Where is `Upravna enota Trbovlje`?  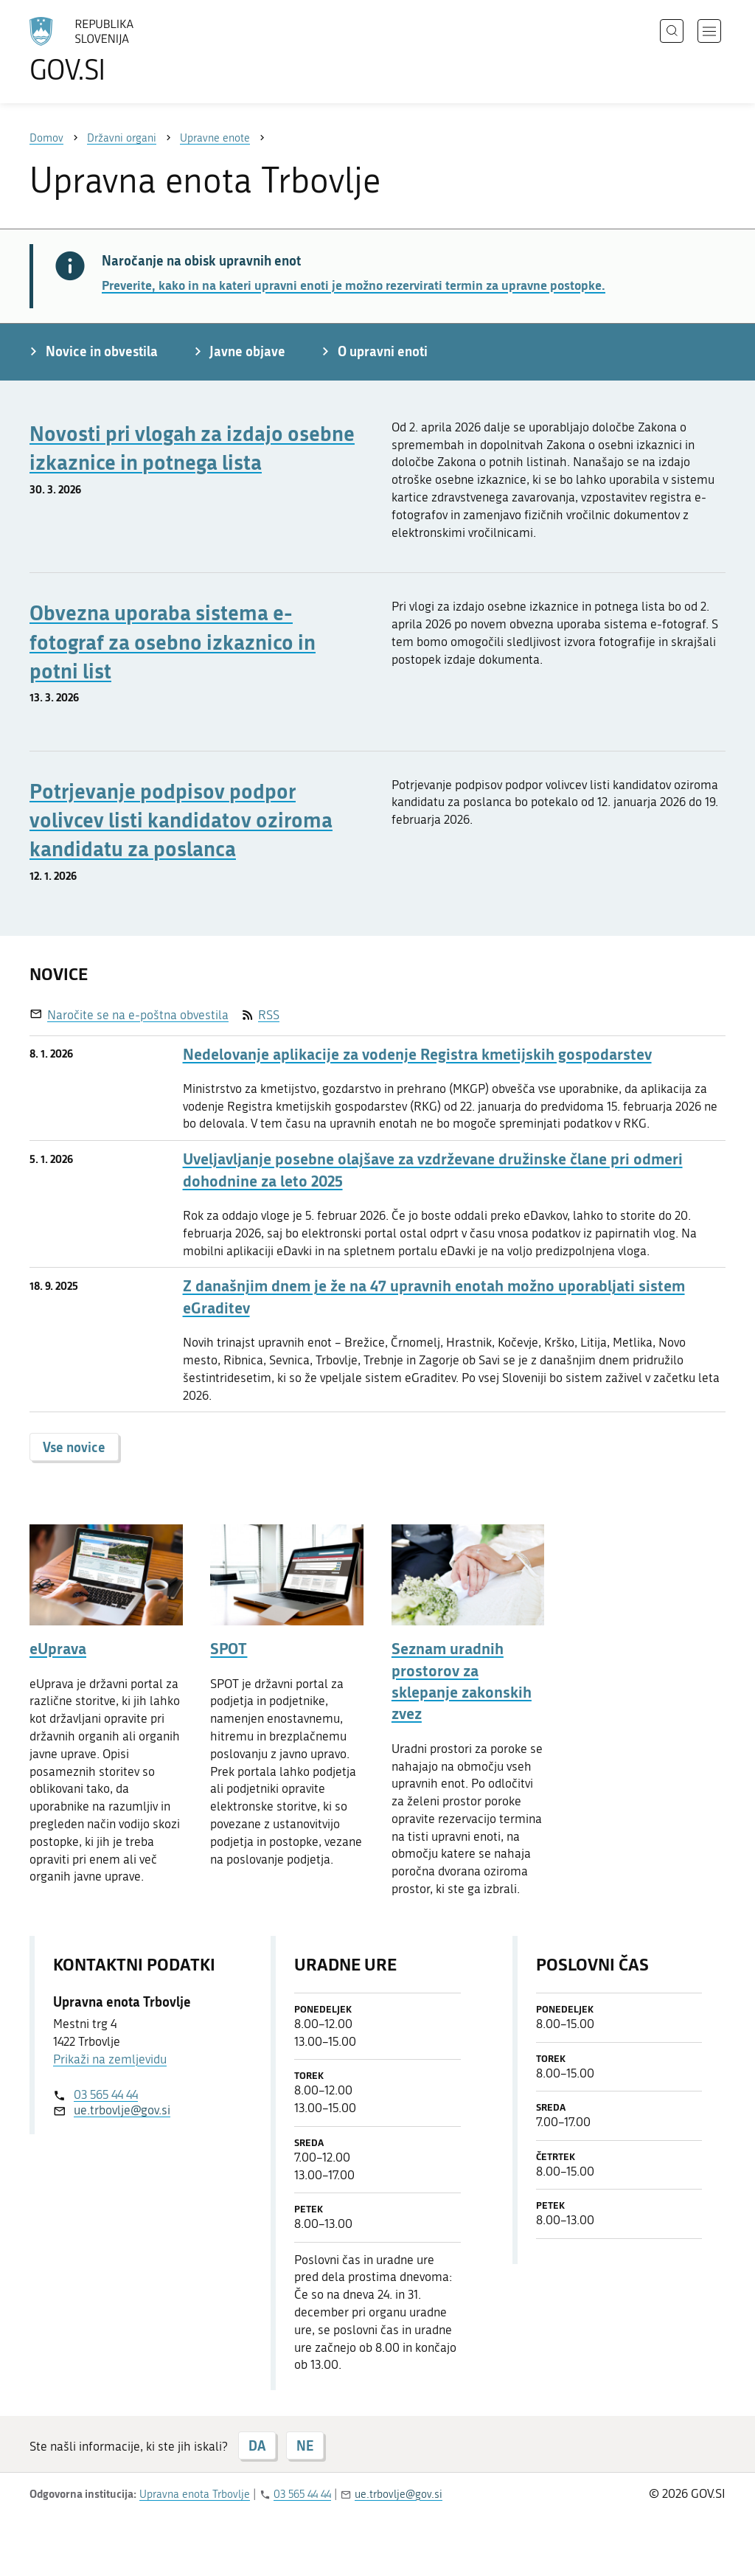
Upravna enota Trbovlje is located at coordinates (194, 2494).